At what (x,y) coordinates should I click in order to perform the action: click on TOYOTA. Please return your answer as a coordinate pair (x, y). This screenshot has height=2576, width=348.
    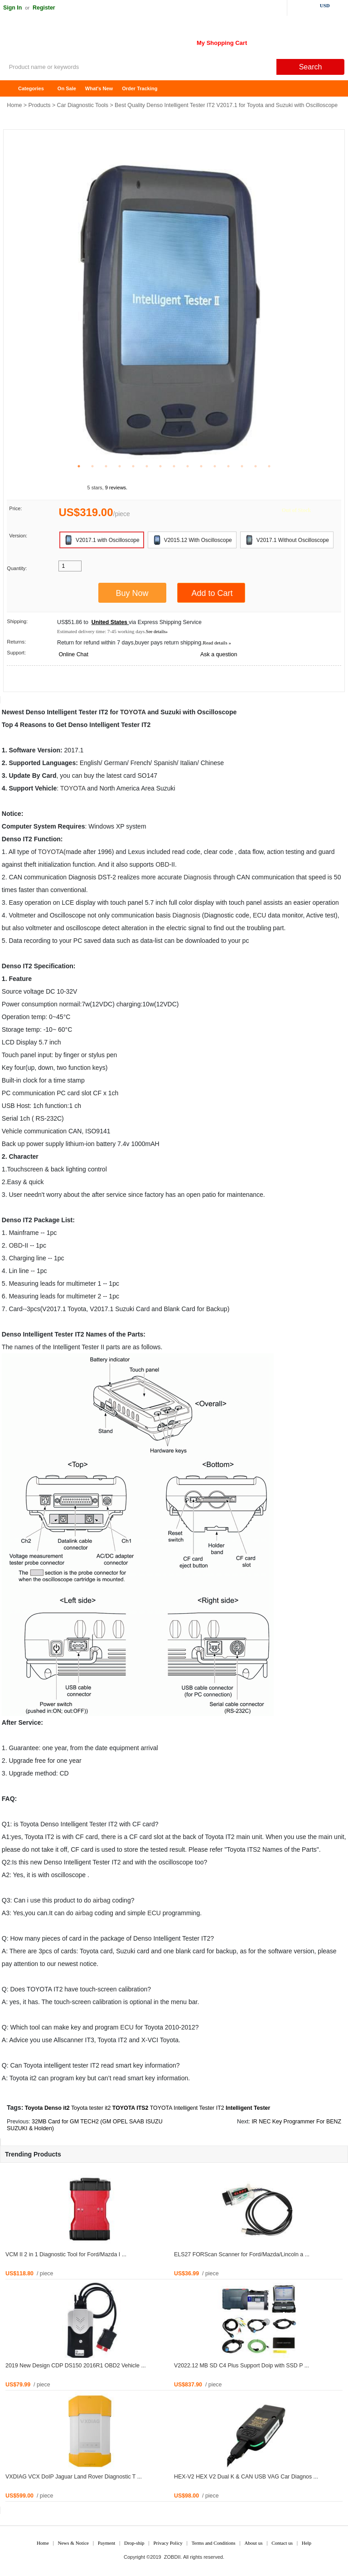
    Looking at the image, I should click on (133, 712).